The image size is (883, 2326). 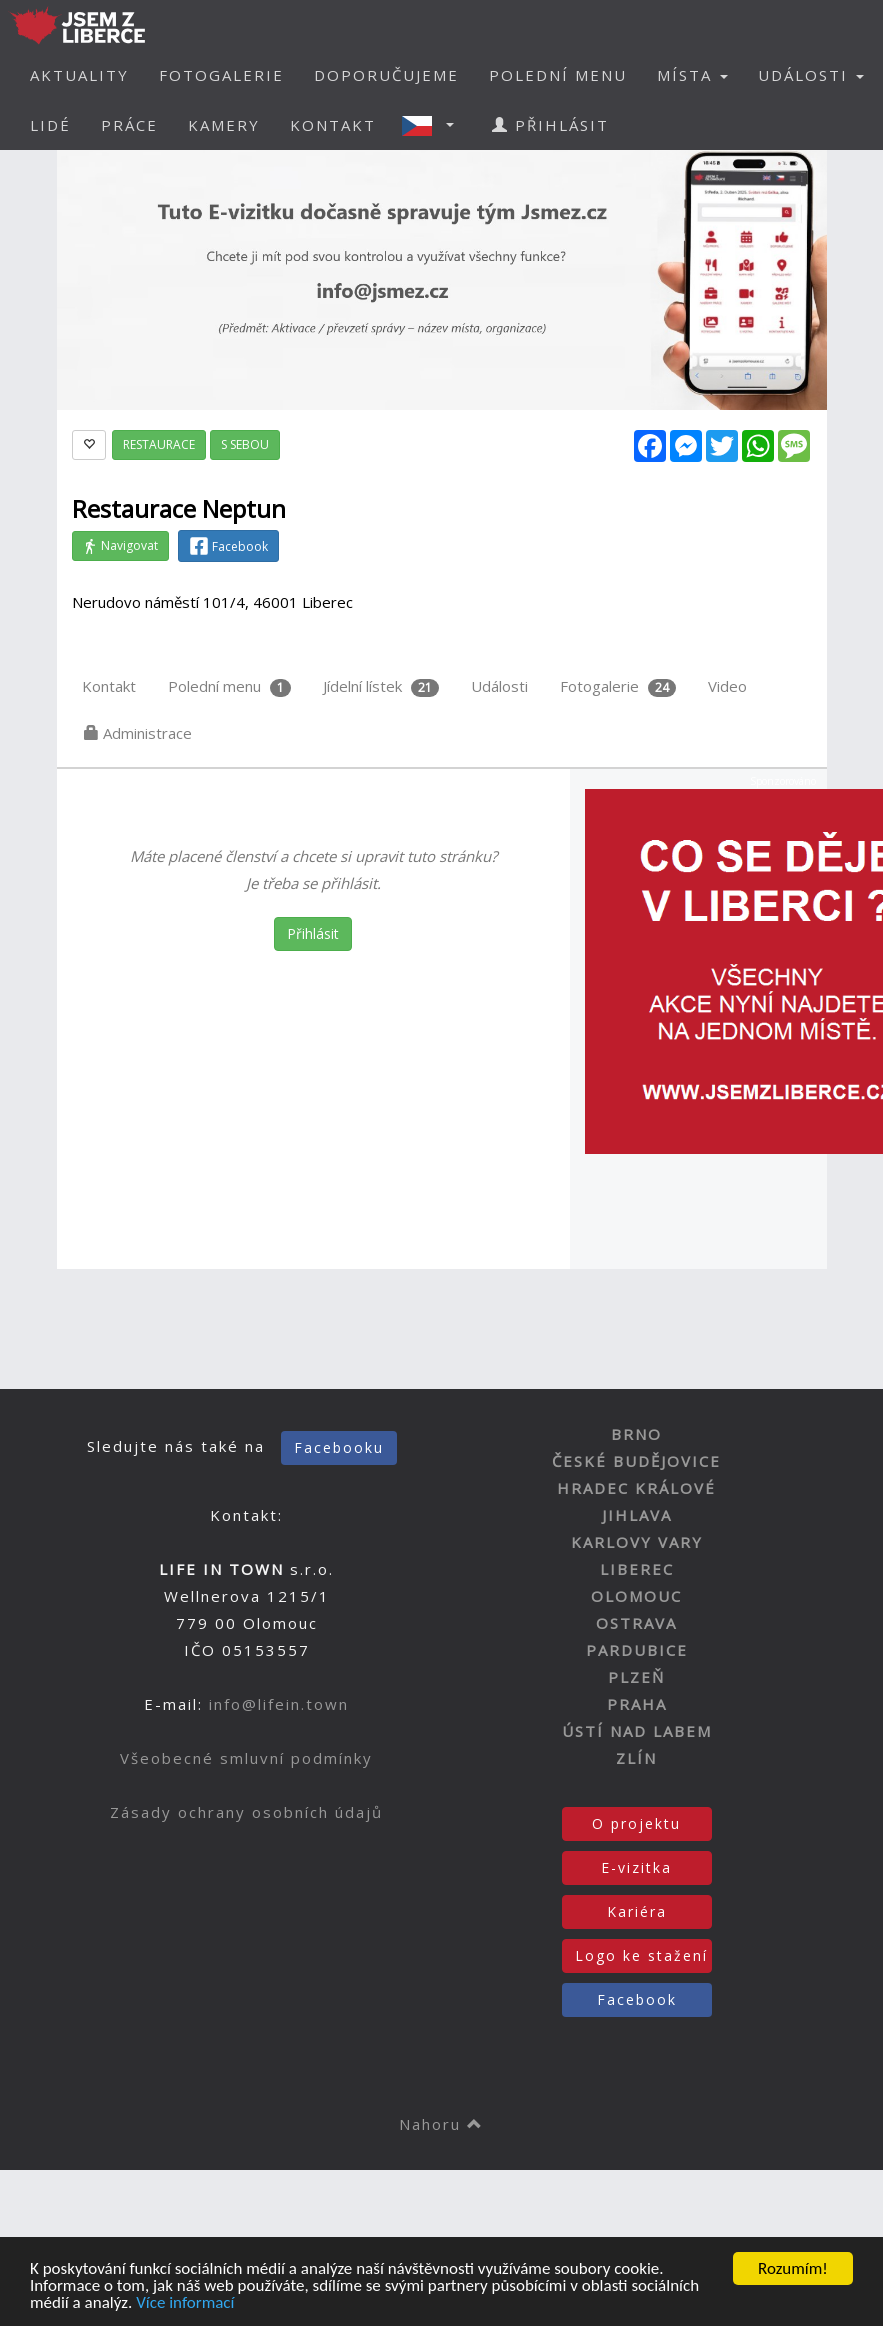 I want to click on PRÁCE, so click(x=129, y=125).